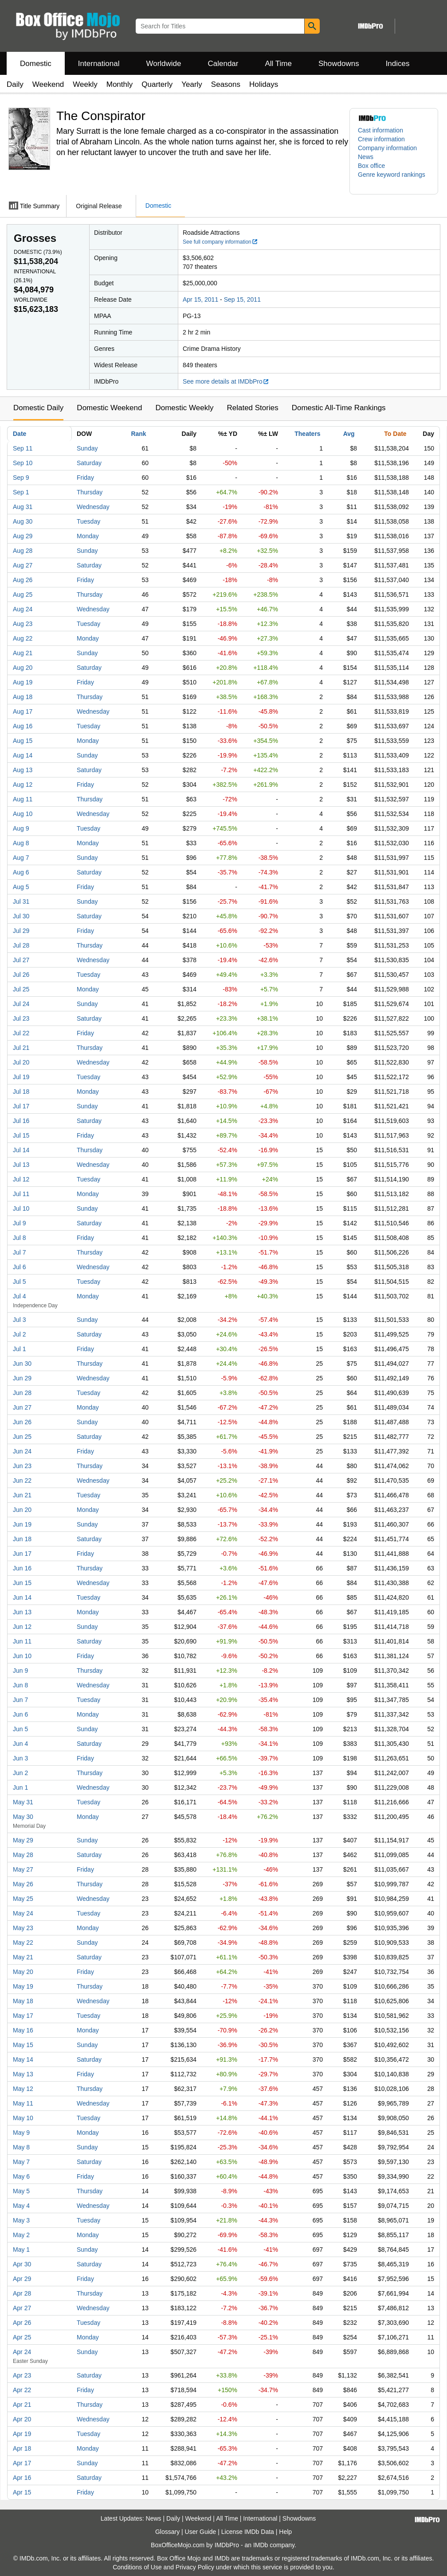  What do you see at coordinates (349, 433) in the screenshot?
I see `Avg` at bounding box center [349, 433].